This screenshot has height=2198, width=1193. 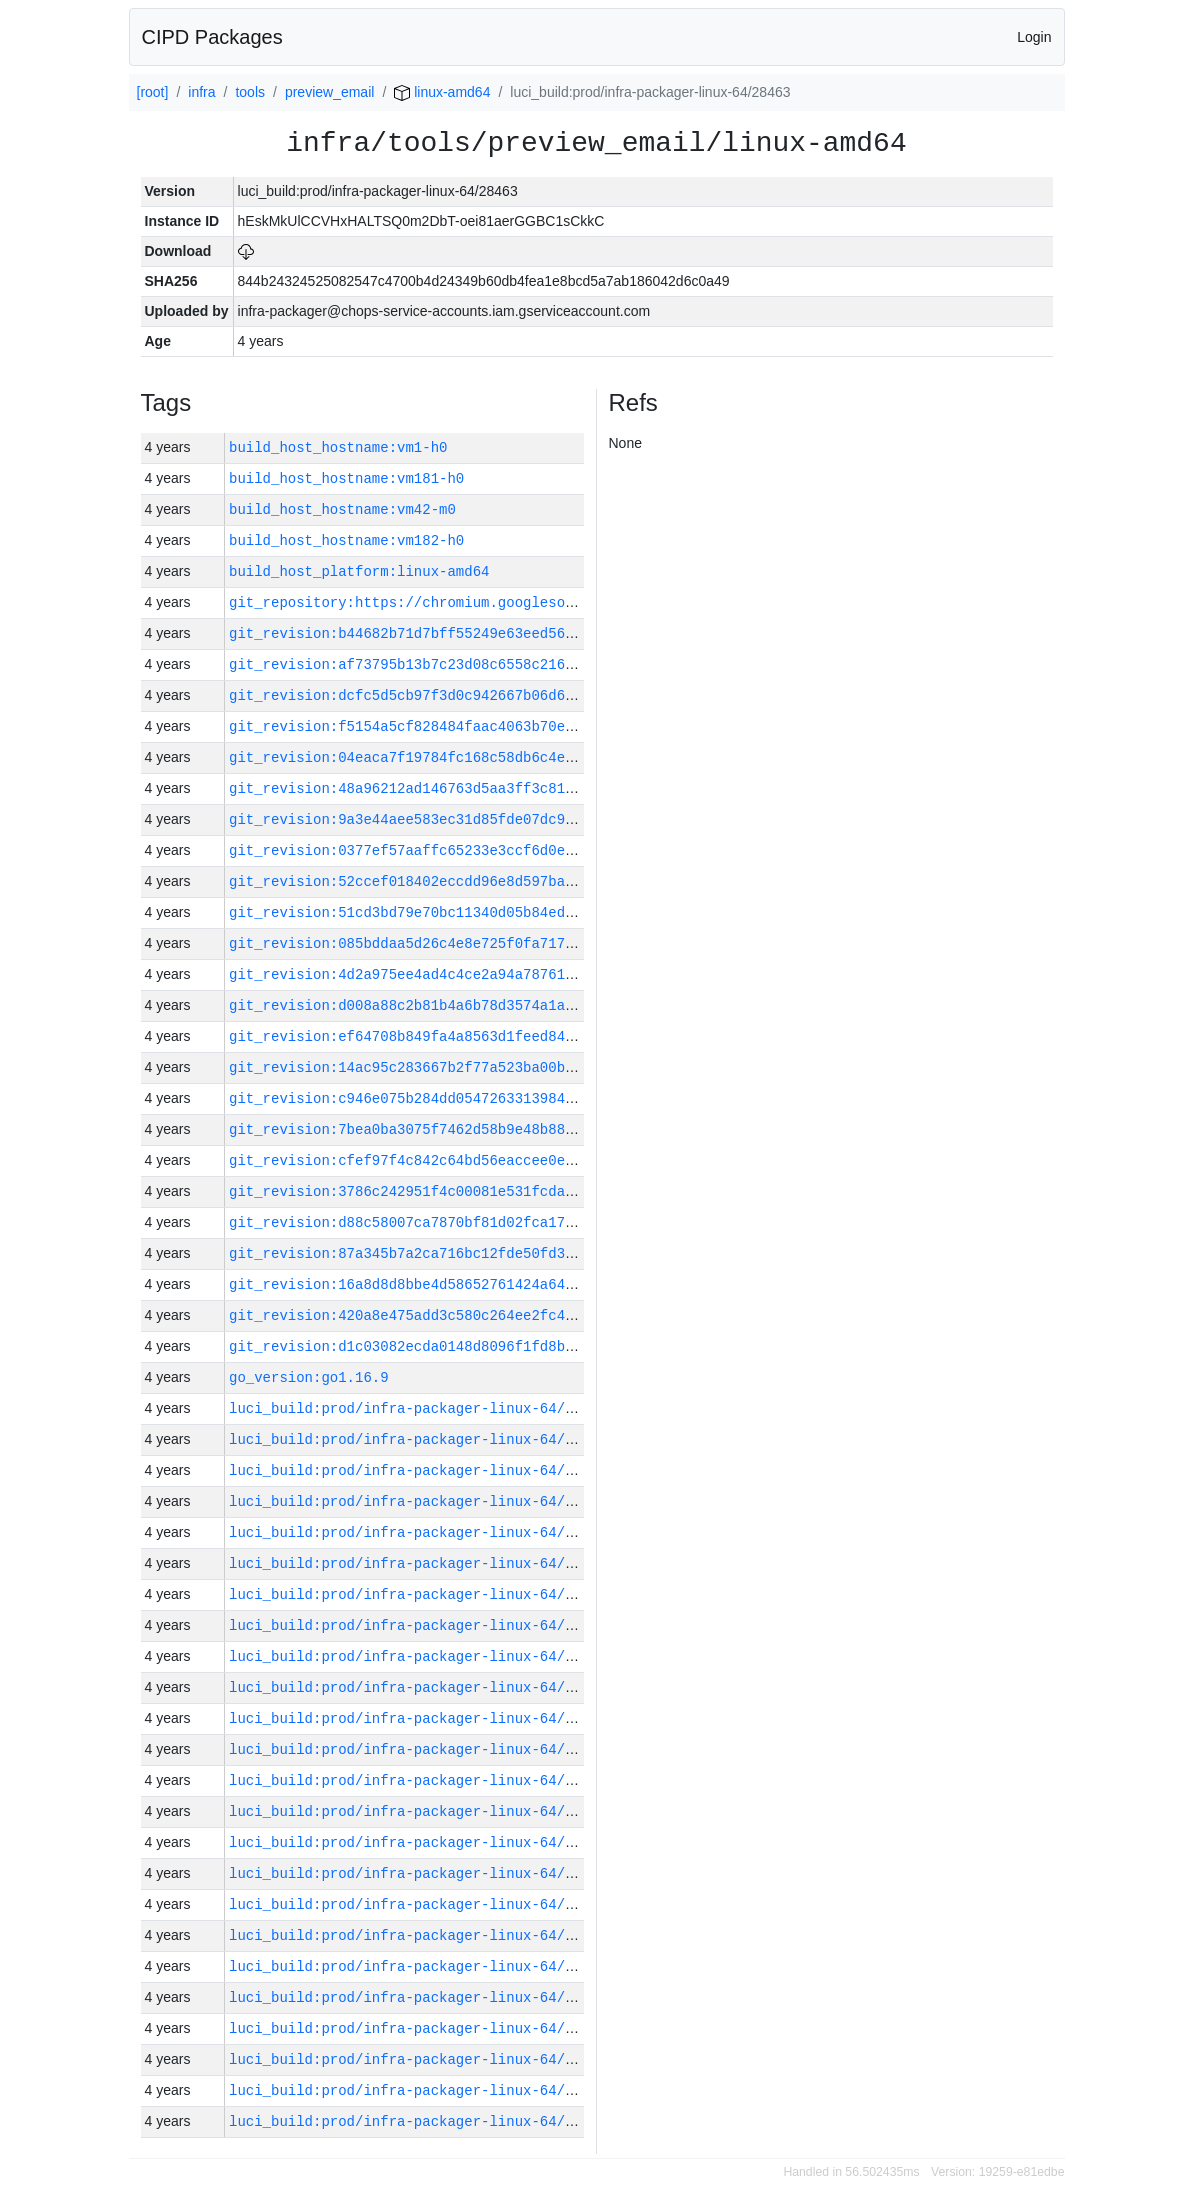 I want to click on luci_build:prod/infra-packager-linux-64/28465, so click(x=418, y=1935).